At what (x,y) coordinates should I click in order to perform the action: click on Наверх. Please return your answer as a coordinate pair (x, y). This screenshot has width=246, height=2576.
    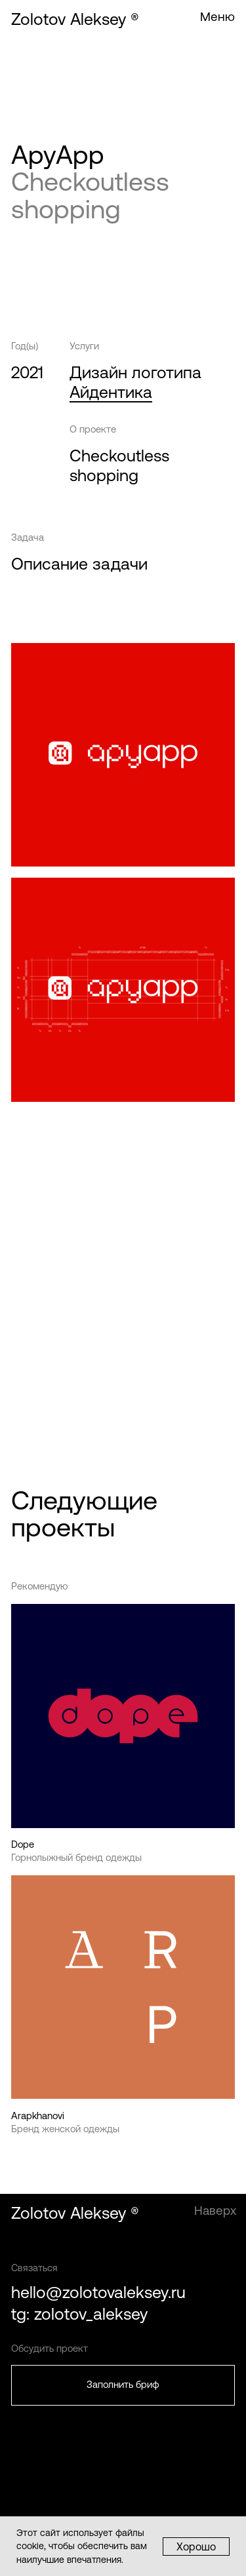
    Looking at the image, I should click on (215, 2210).